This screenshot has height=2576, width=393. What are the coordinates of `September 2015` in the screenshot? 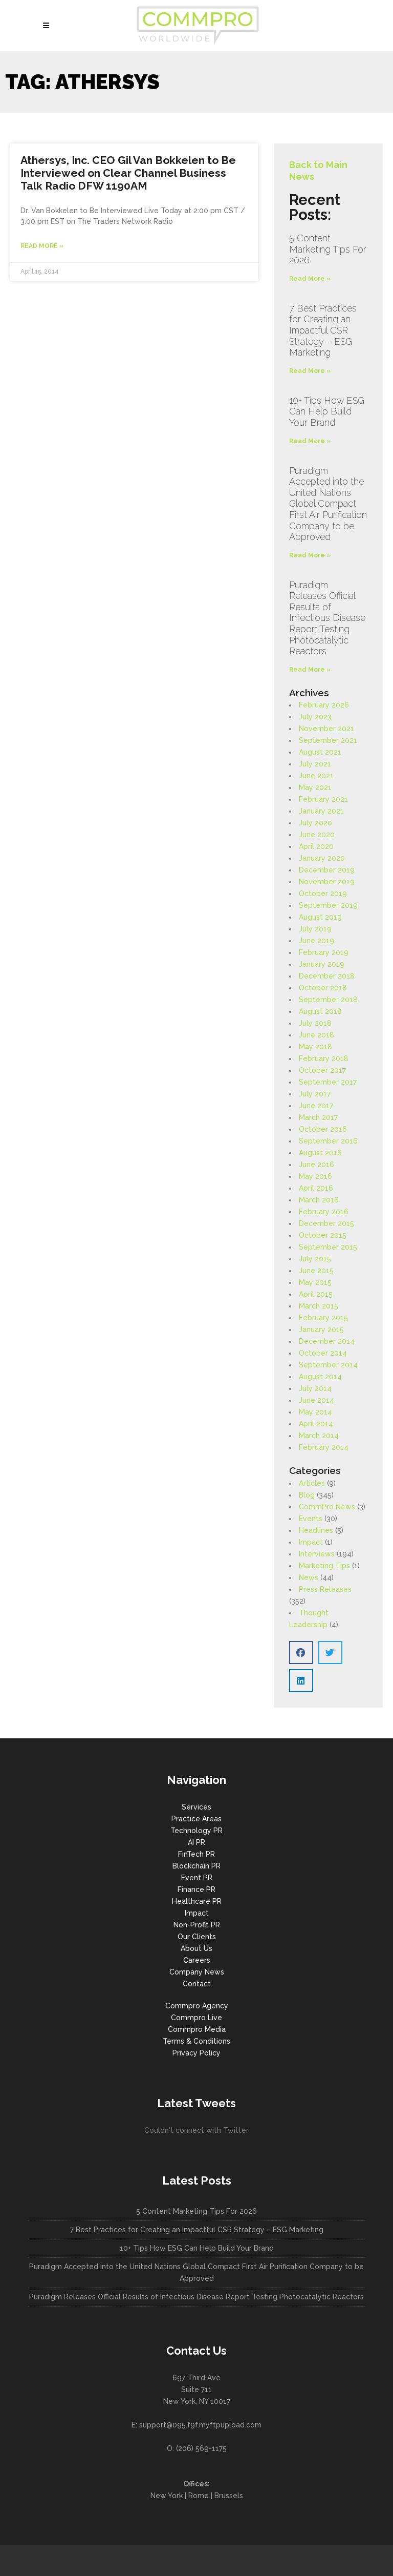 It's located at (328, 1247).